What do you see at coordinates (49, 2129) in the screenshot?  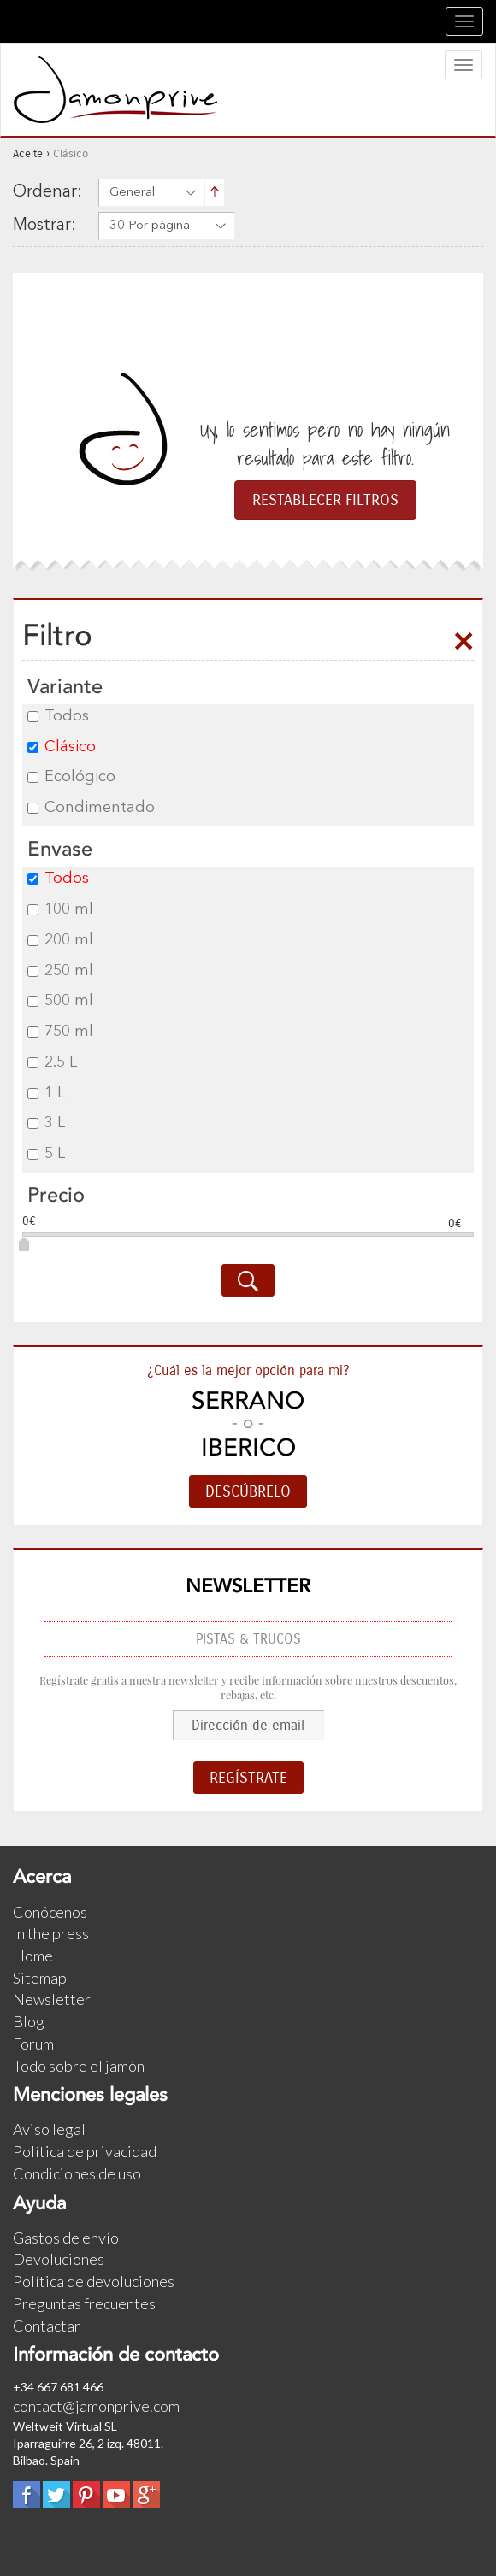 I see `Aviso legal` at bounding box center [49, 2129].